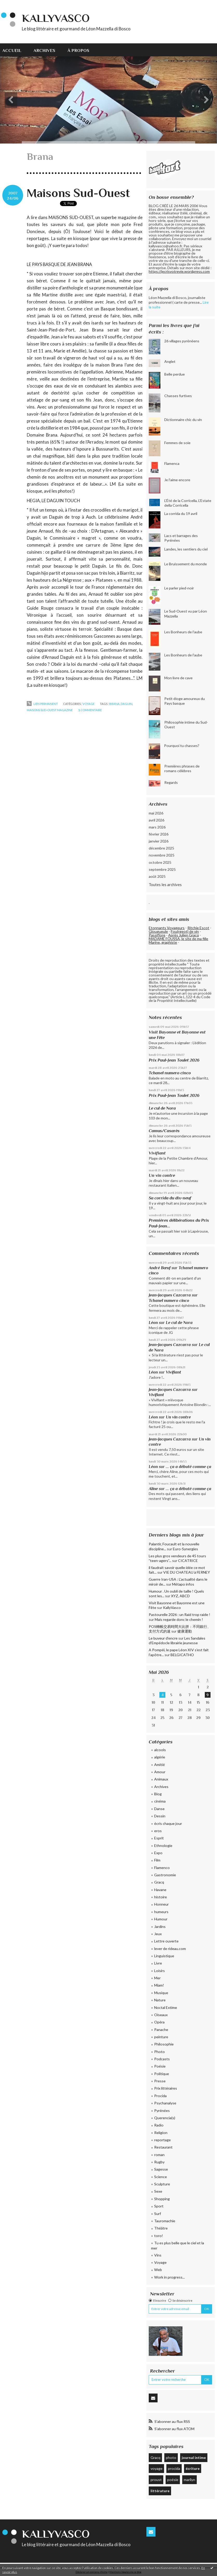 Image resolution: width=217 pixels, height=2576 pixels. Describe the element at coordinates (185, 1549) in the screenshot. I see `Euro-Synergies` at that location.